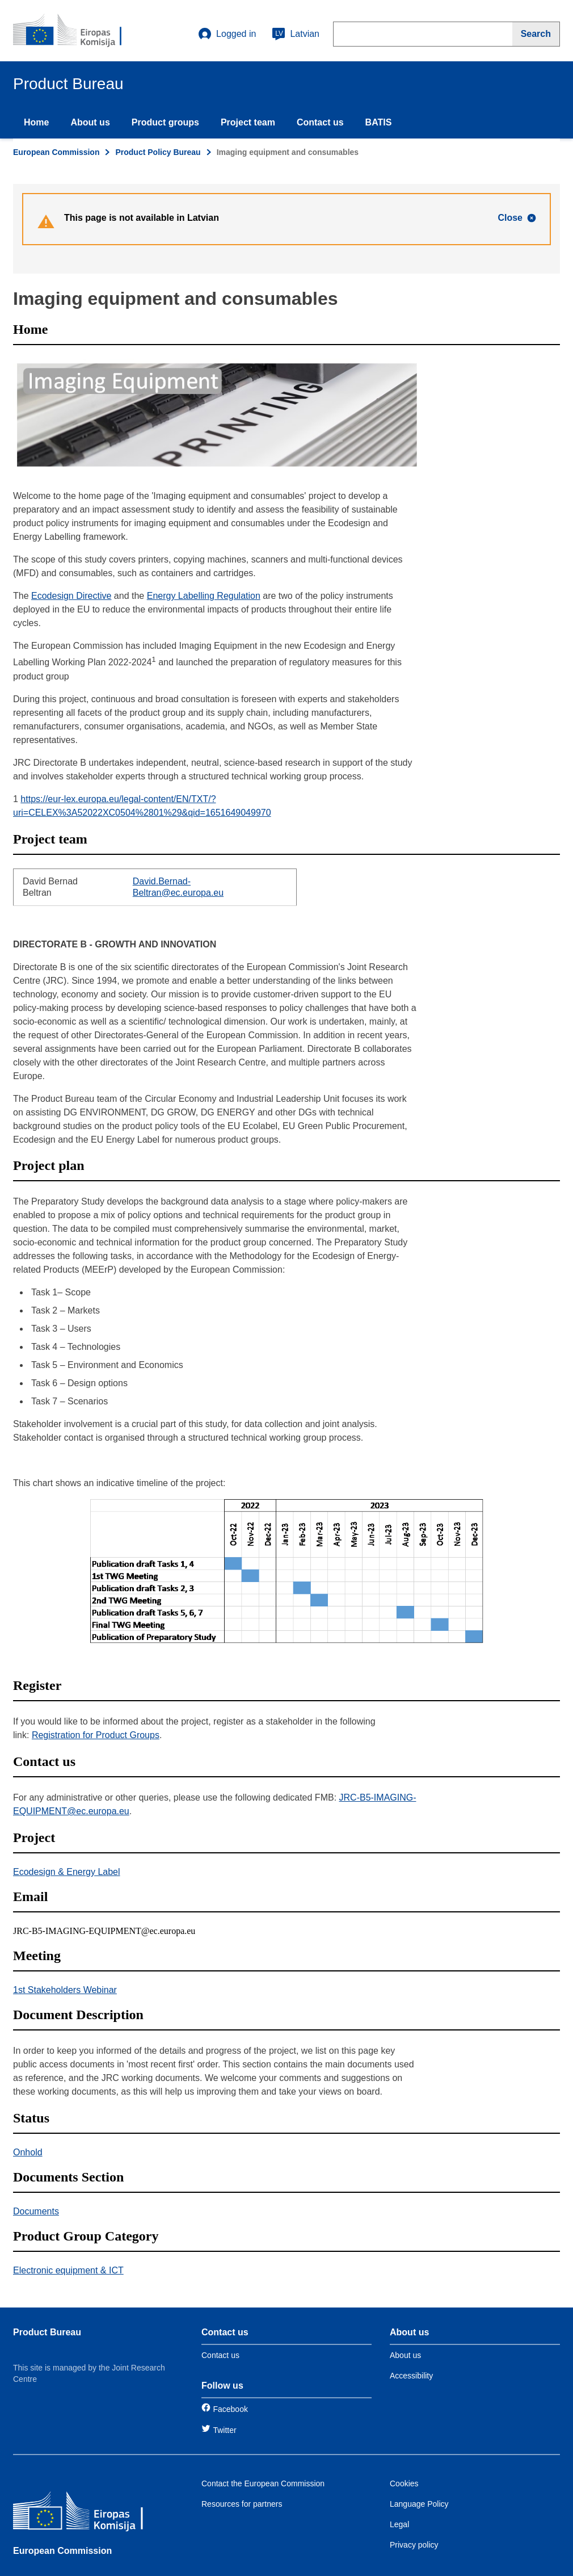 The height and width of the screenshot is (2576, 573). Describe the element at coordinates (68, 2270) in the screenshot. I see `Electronic equipment & ICT` at that location.